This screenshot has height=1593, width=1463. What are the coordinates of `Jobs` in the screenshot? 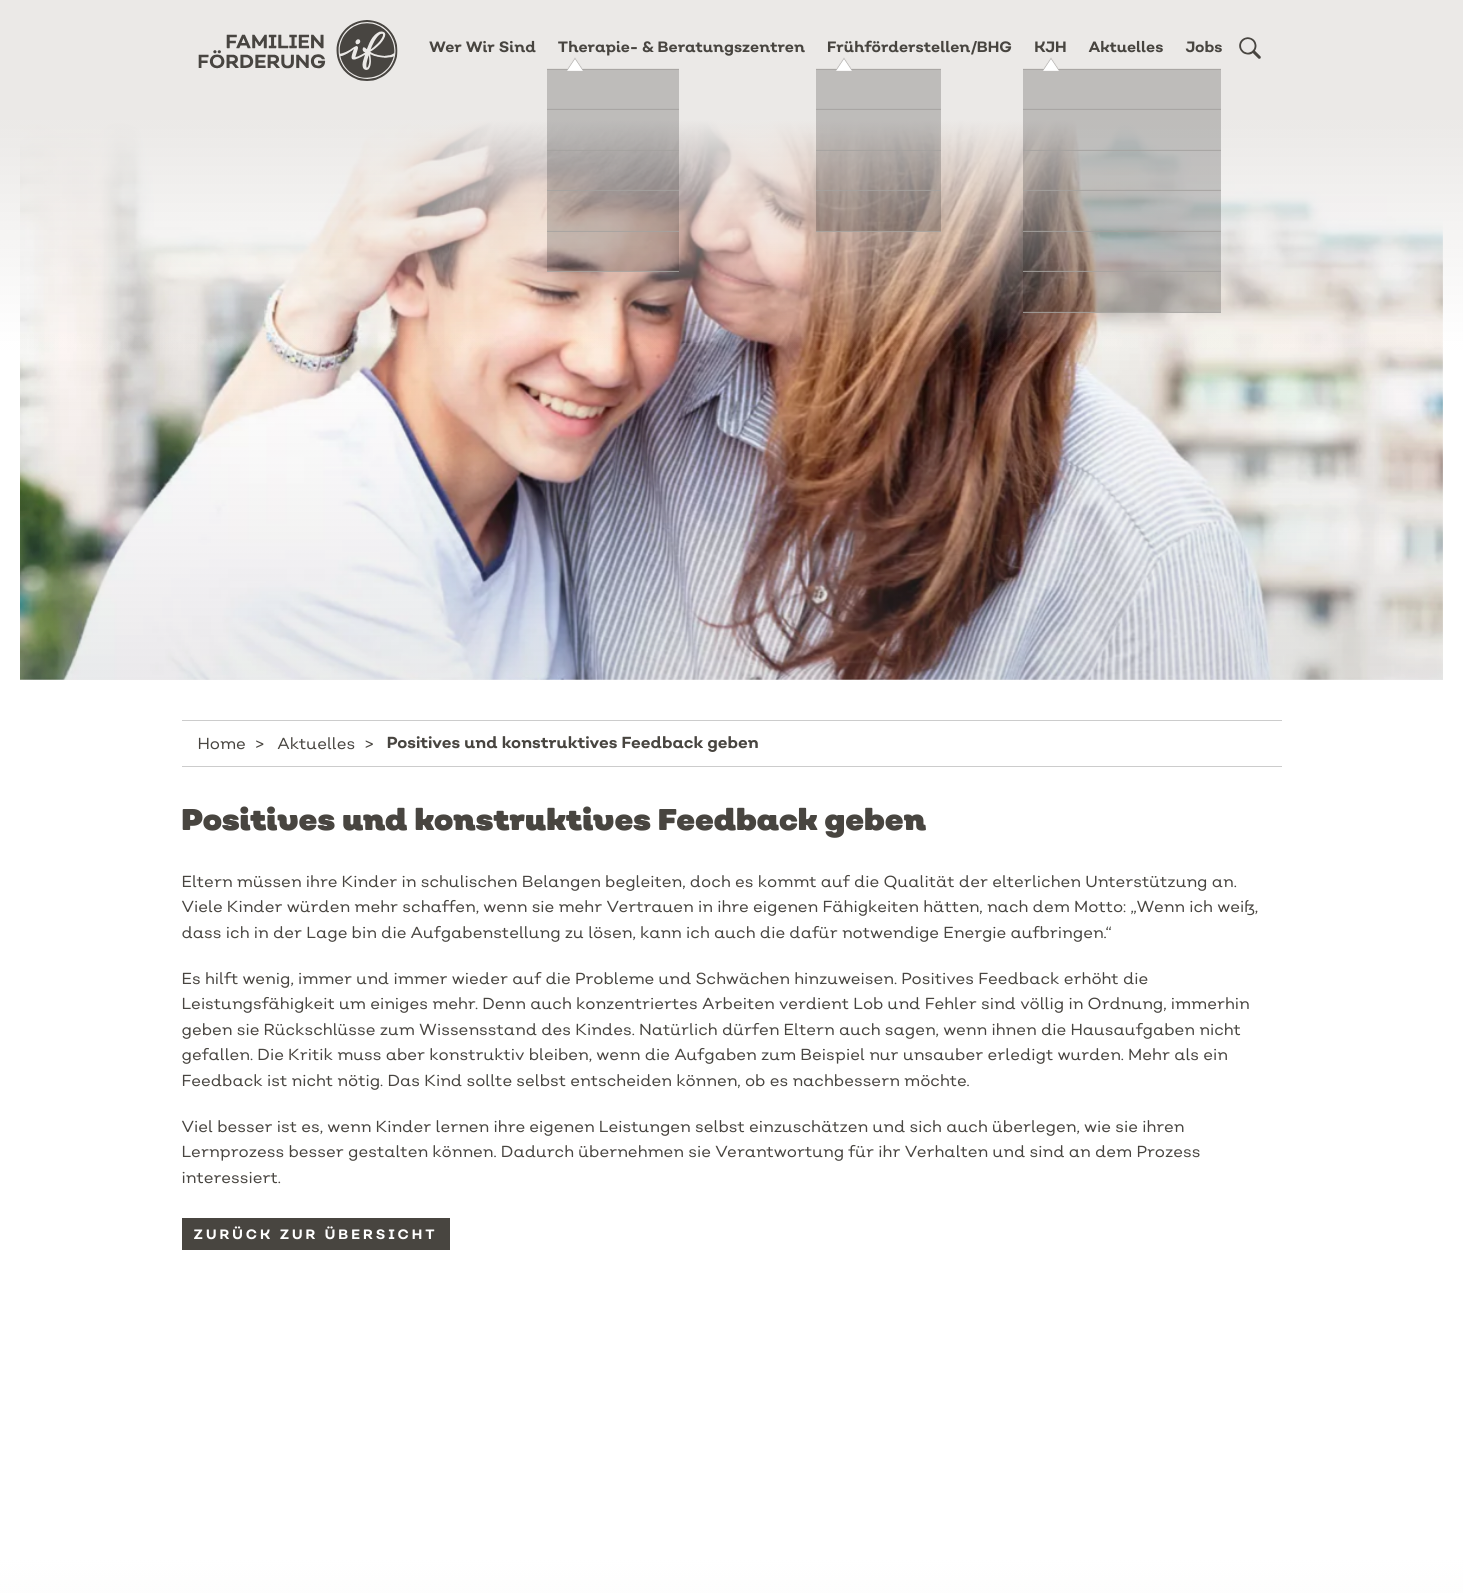 It's located at (1203, 62).